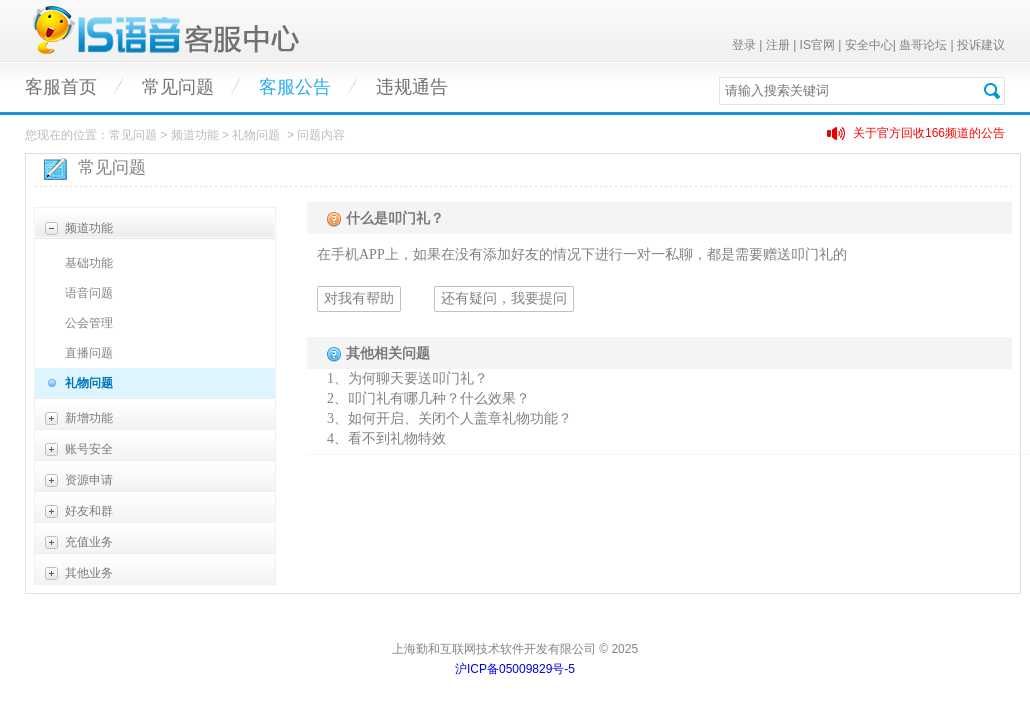 The height and width of the screenshot is (720, 1030). I want to click on 直播问题, so click(89, 353).